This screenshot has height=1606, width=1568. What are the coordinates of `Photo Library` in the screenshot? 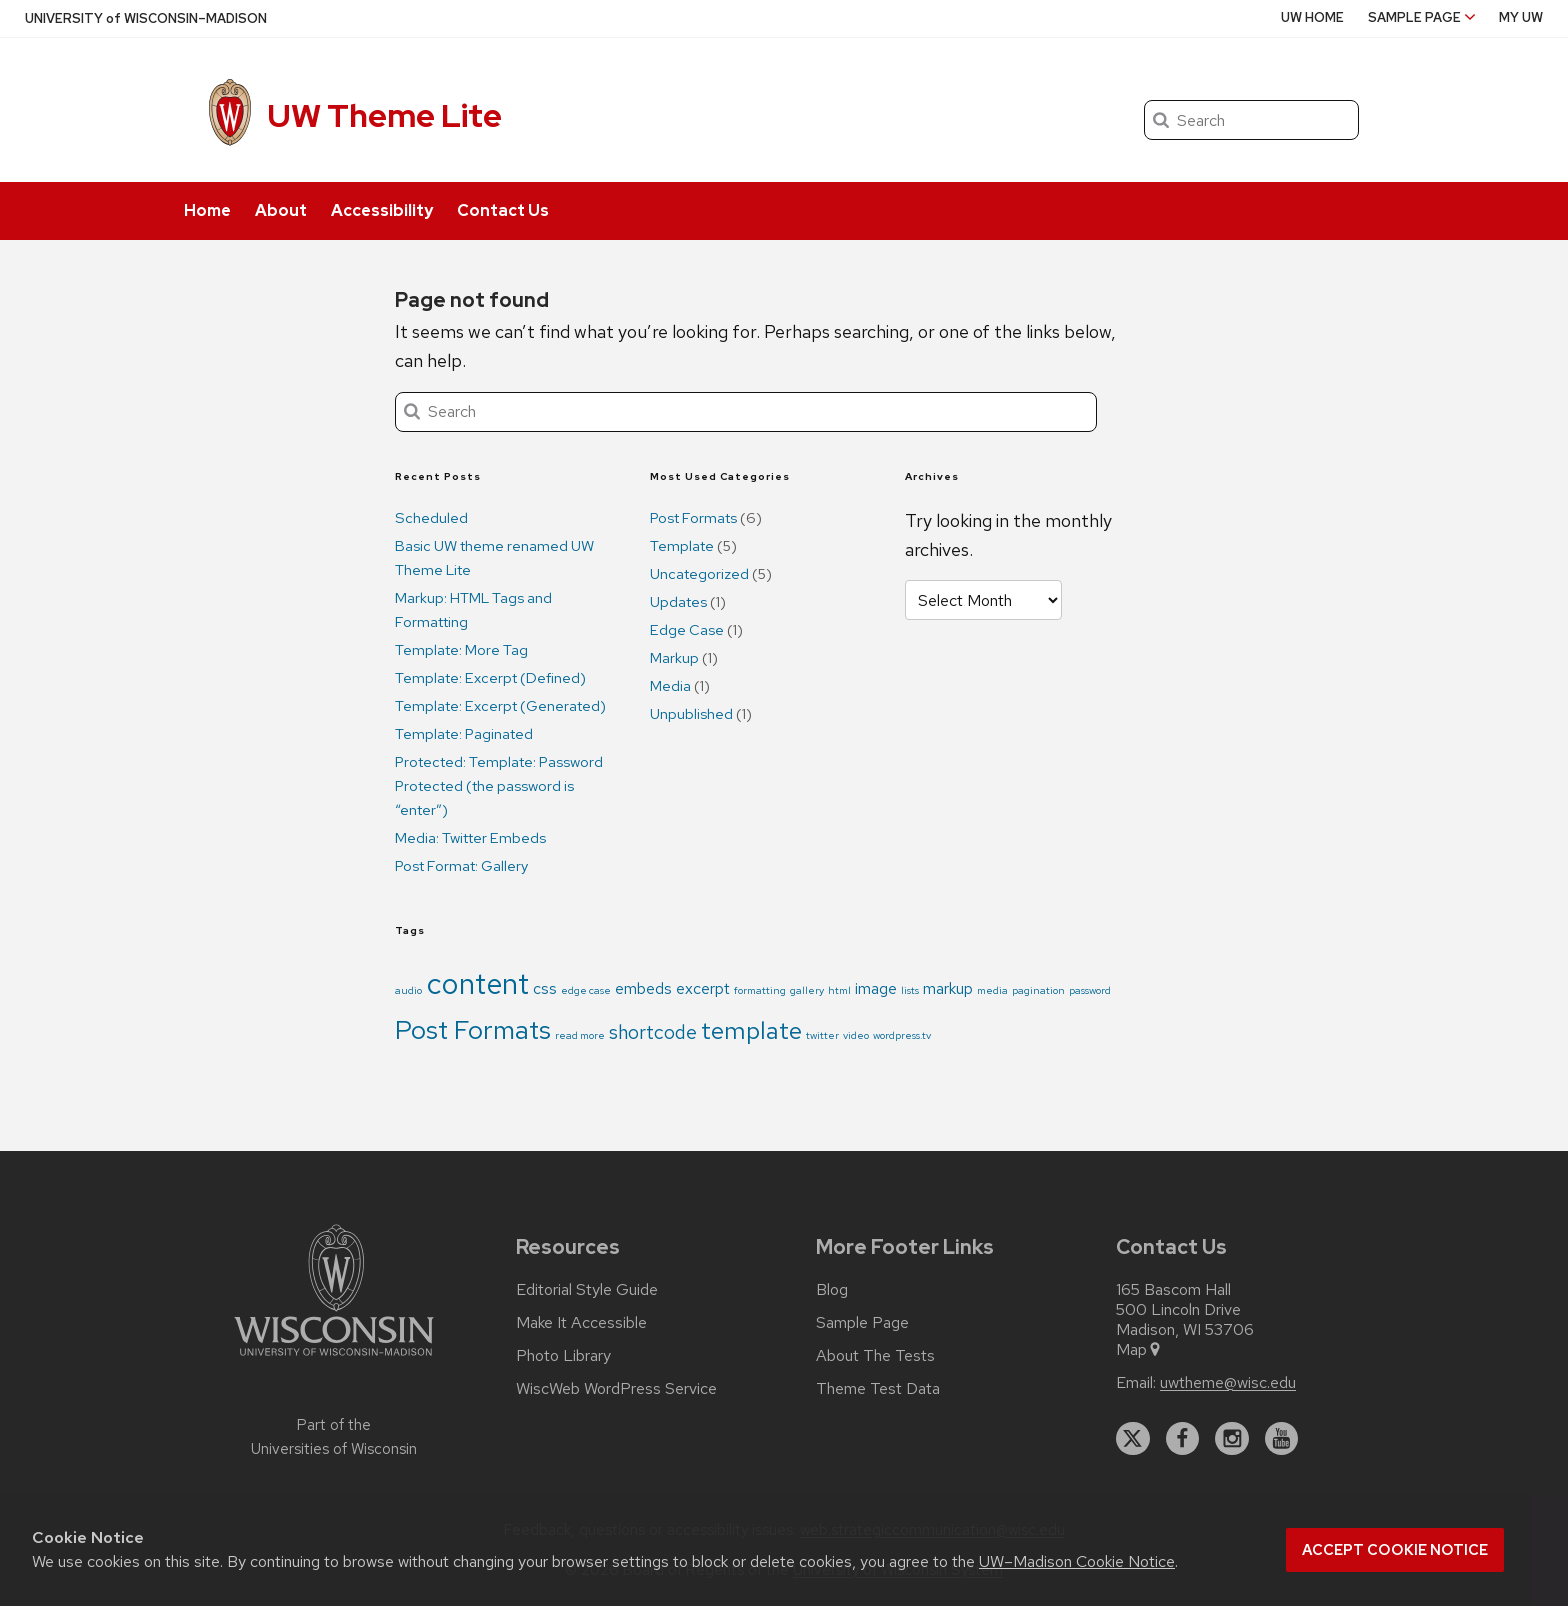 It's located at (563, 1356).